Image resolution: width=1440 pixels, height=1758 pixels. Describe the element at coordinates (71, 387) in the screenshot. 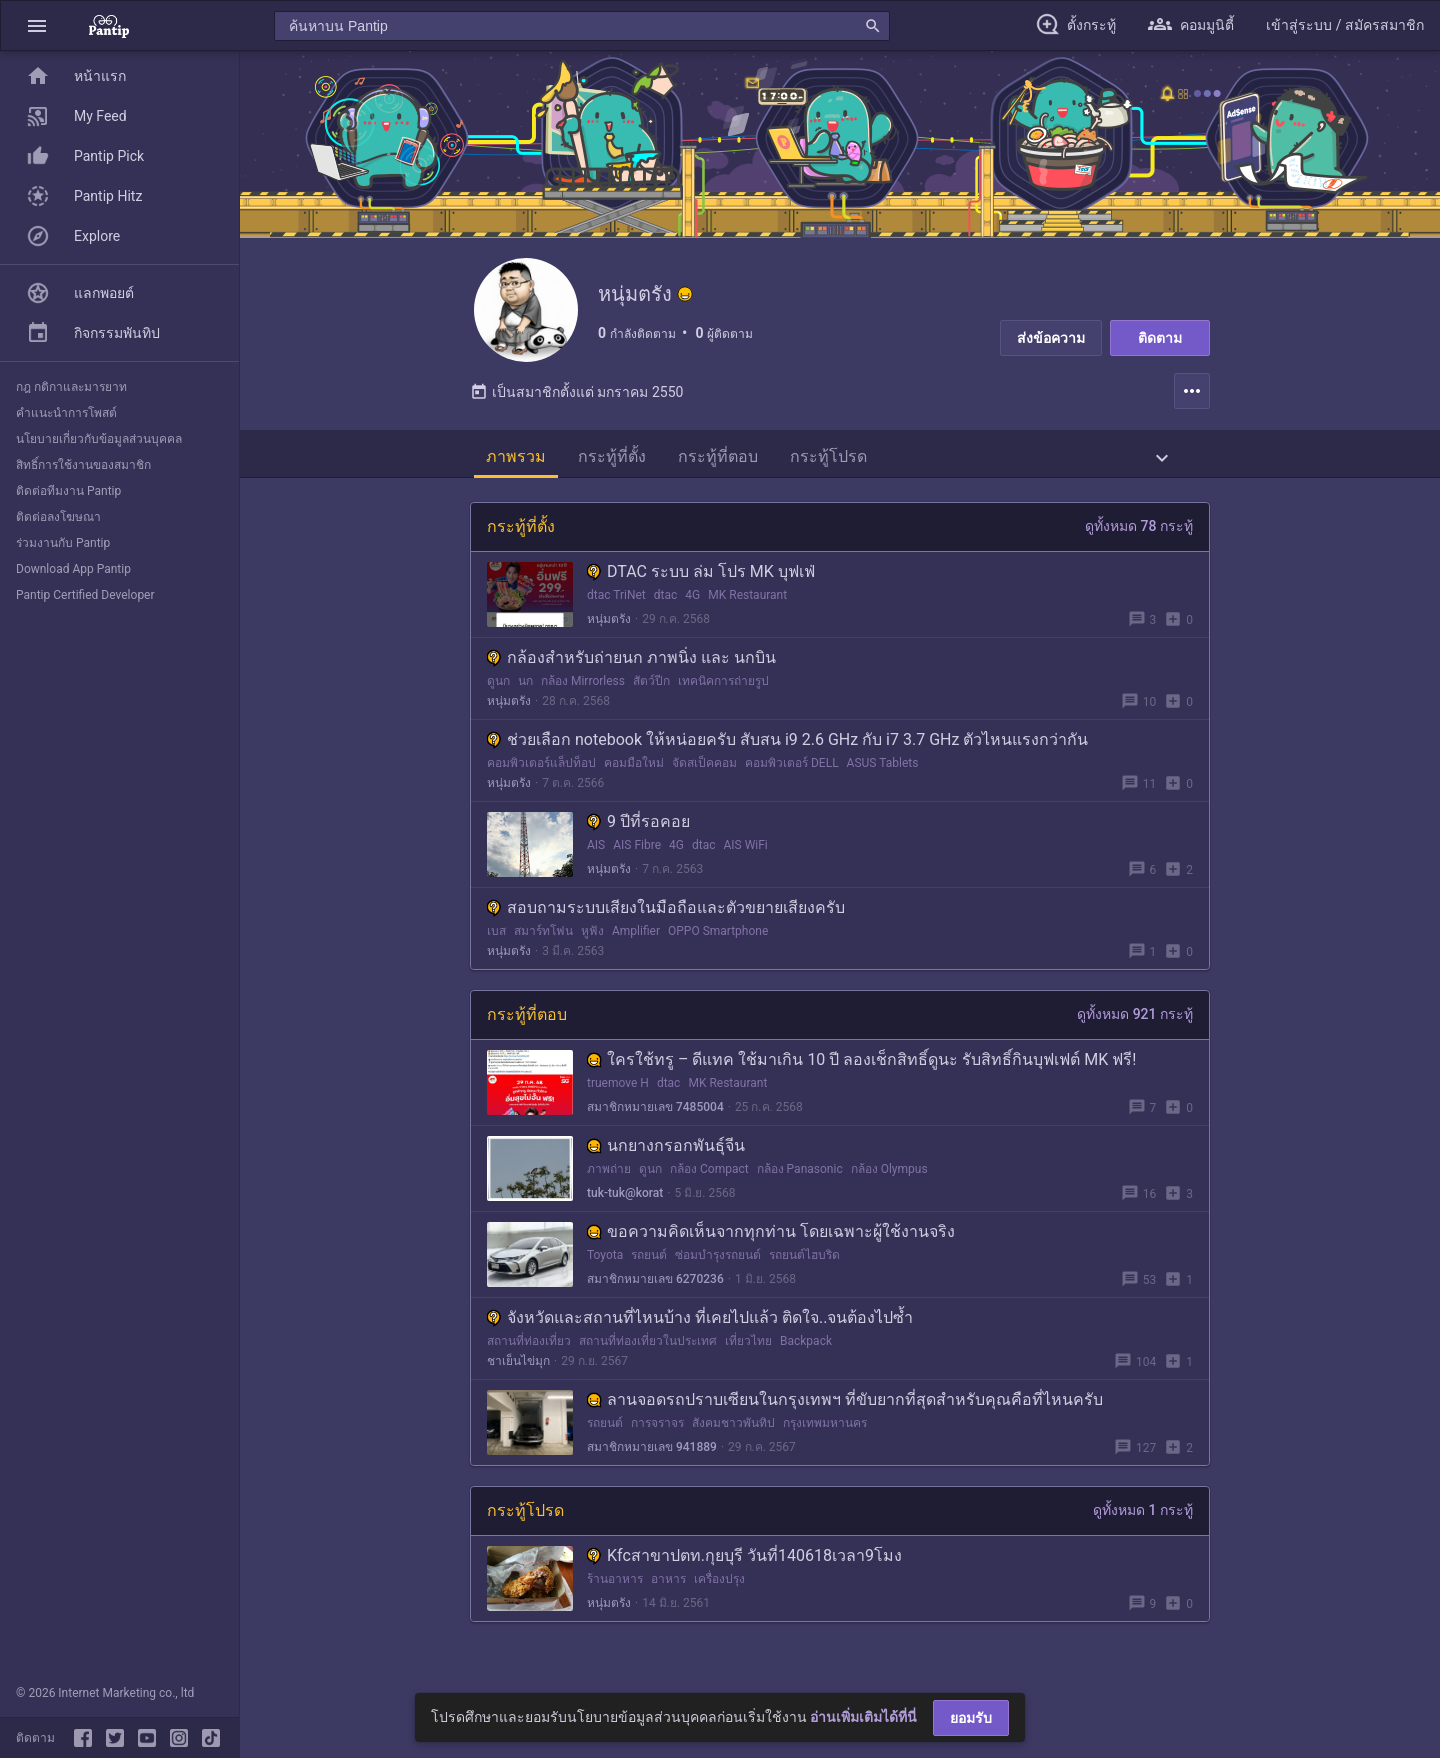

I see `กฎ กติกาและมารยาท` at that location.